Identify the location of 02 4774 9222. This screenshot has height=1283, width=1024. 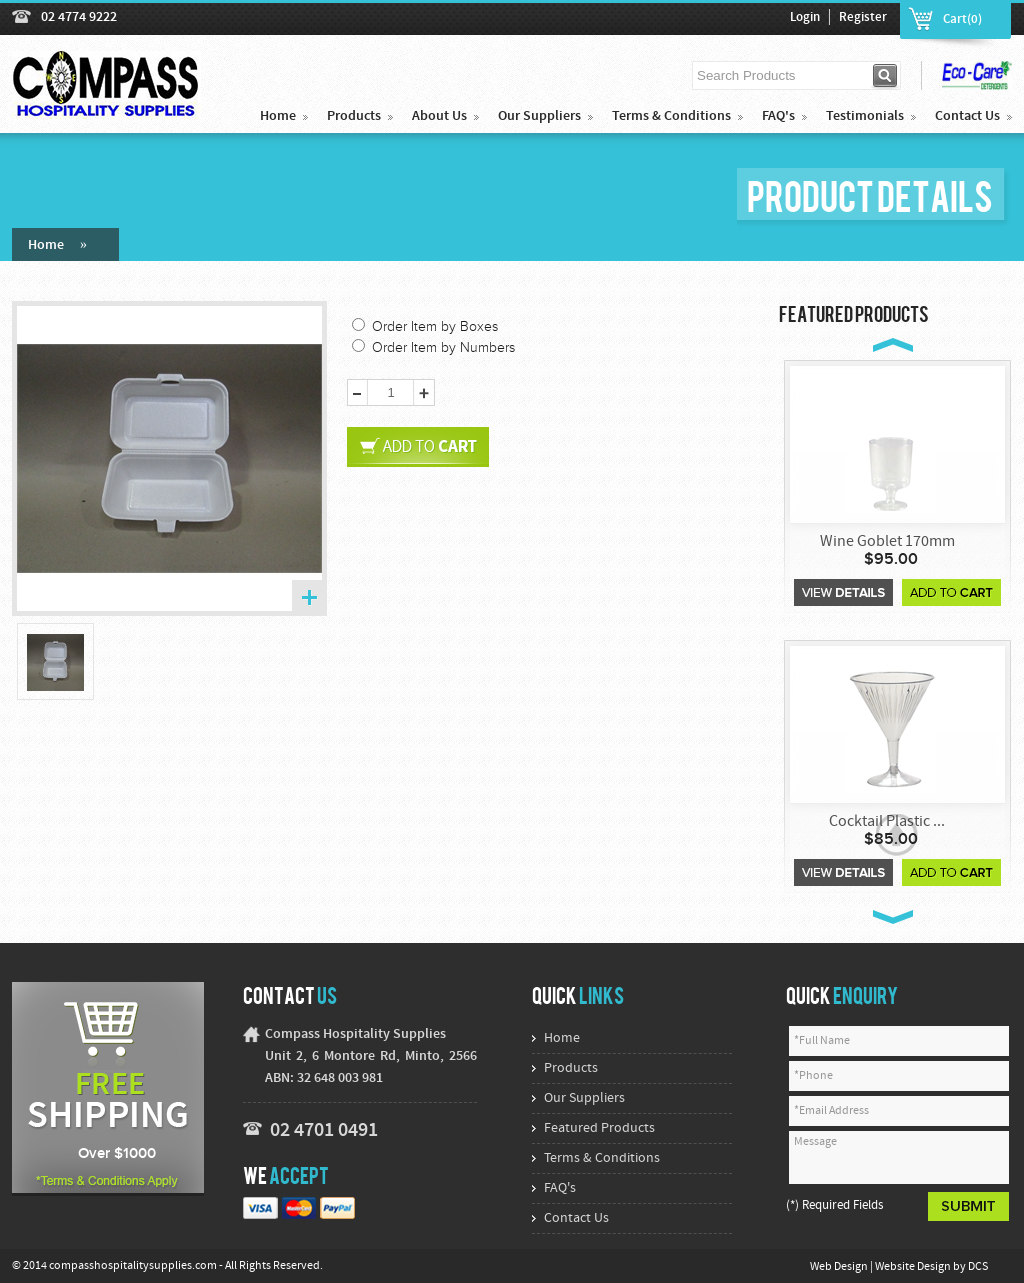
(79, 17).